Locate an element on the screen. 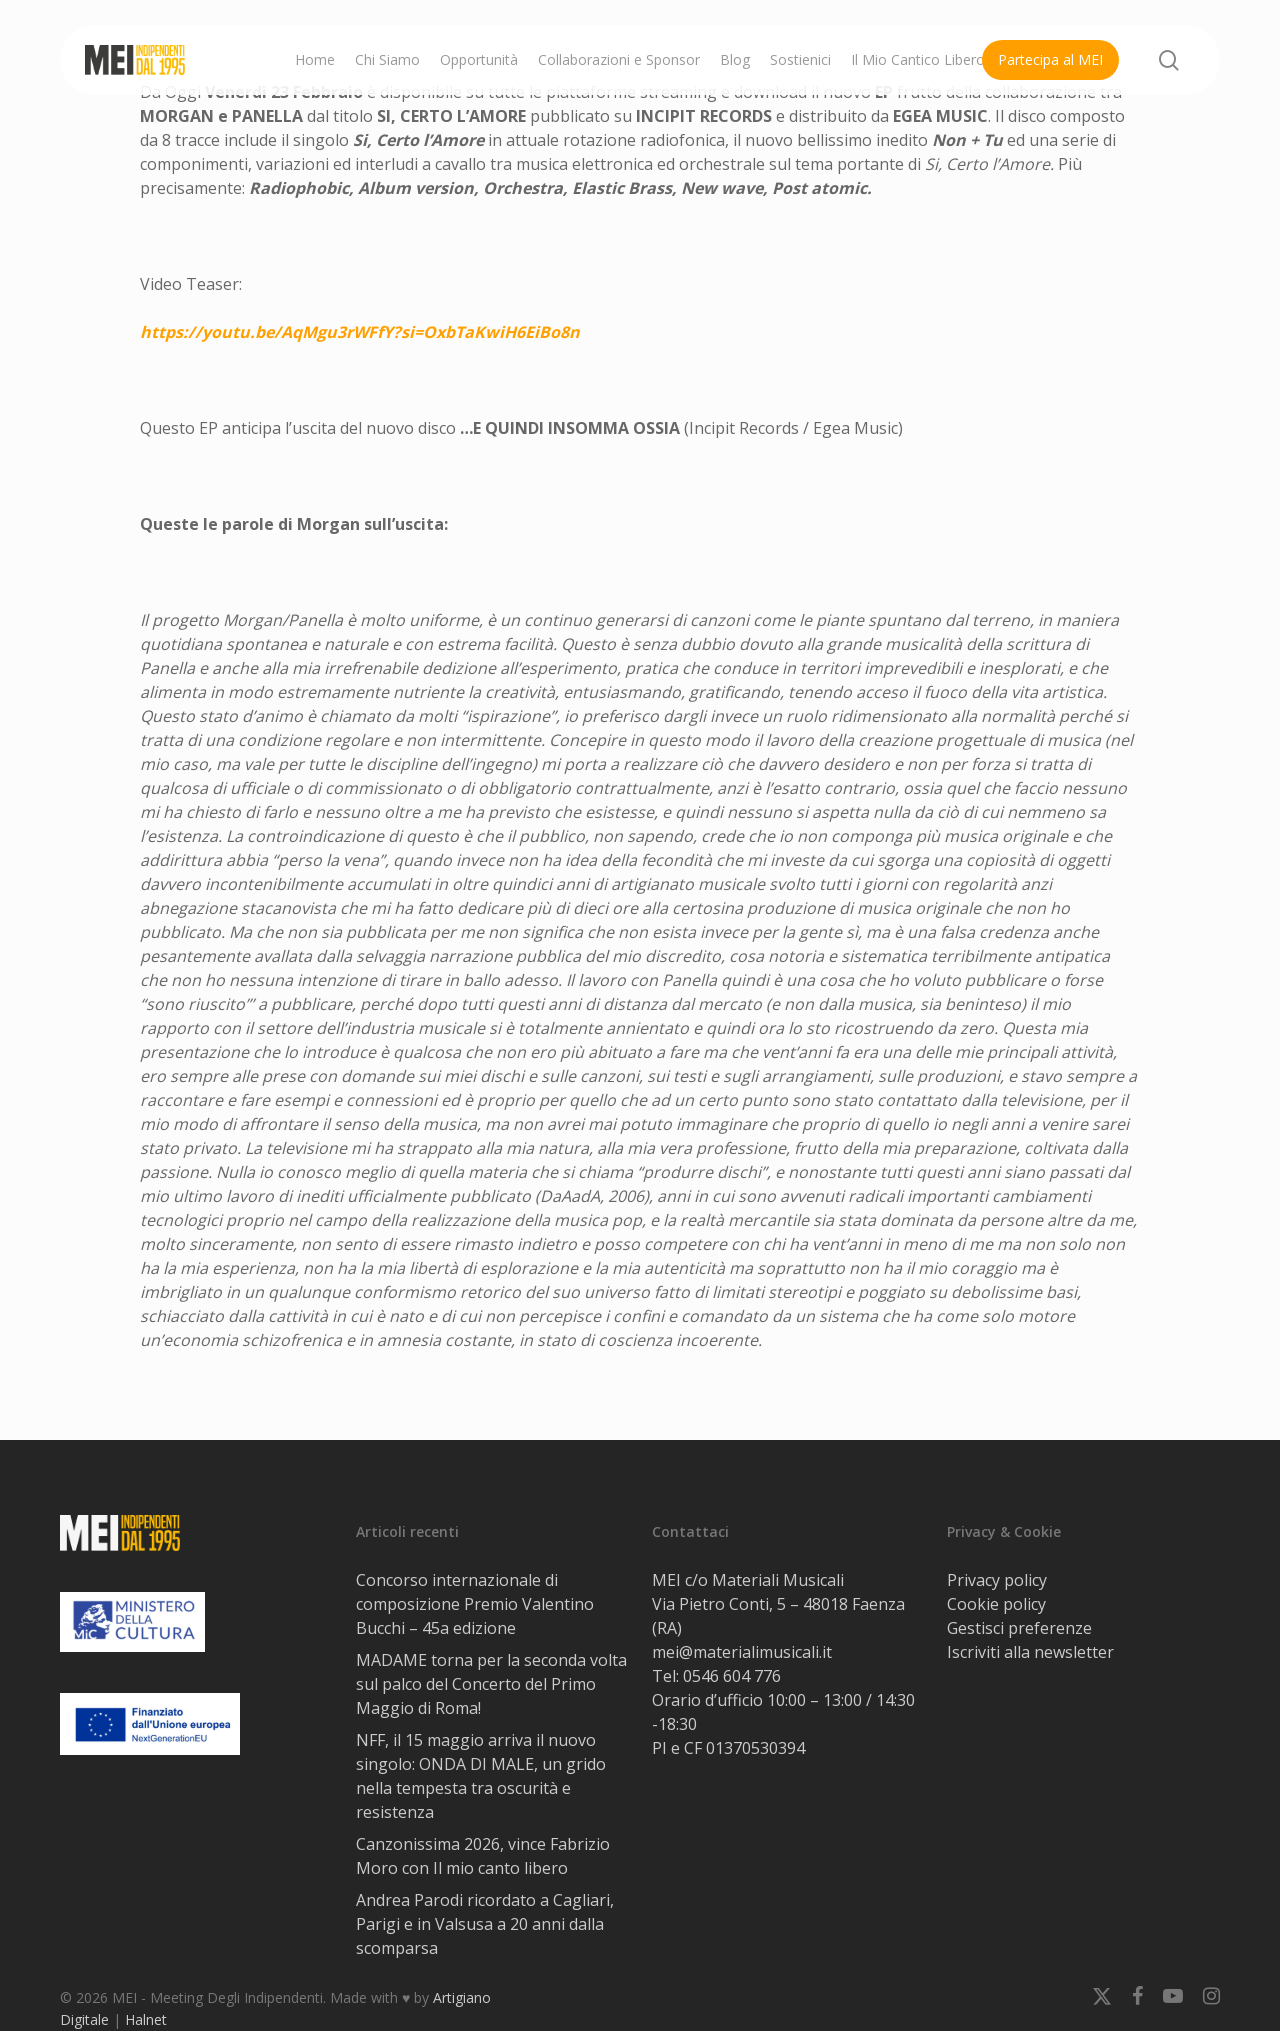 This screenshot has width=1280, height=2031. 0546 604 776 is located at coordinates (732, 1676).